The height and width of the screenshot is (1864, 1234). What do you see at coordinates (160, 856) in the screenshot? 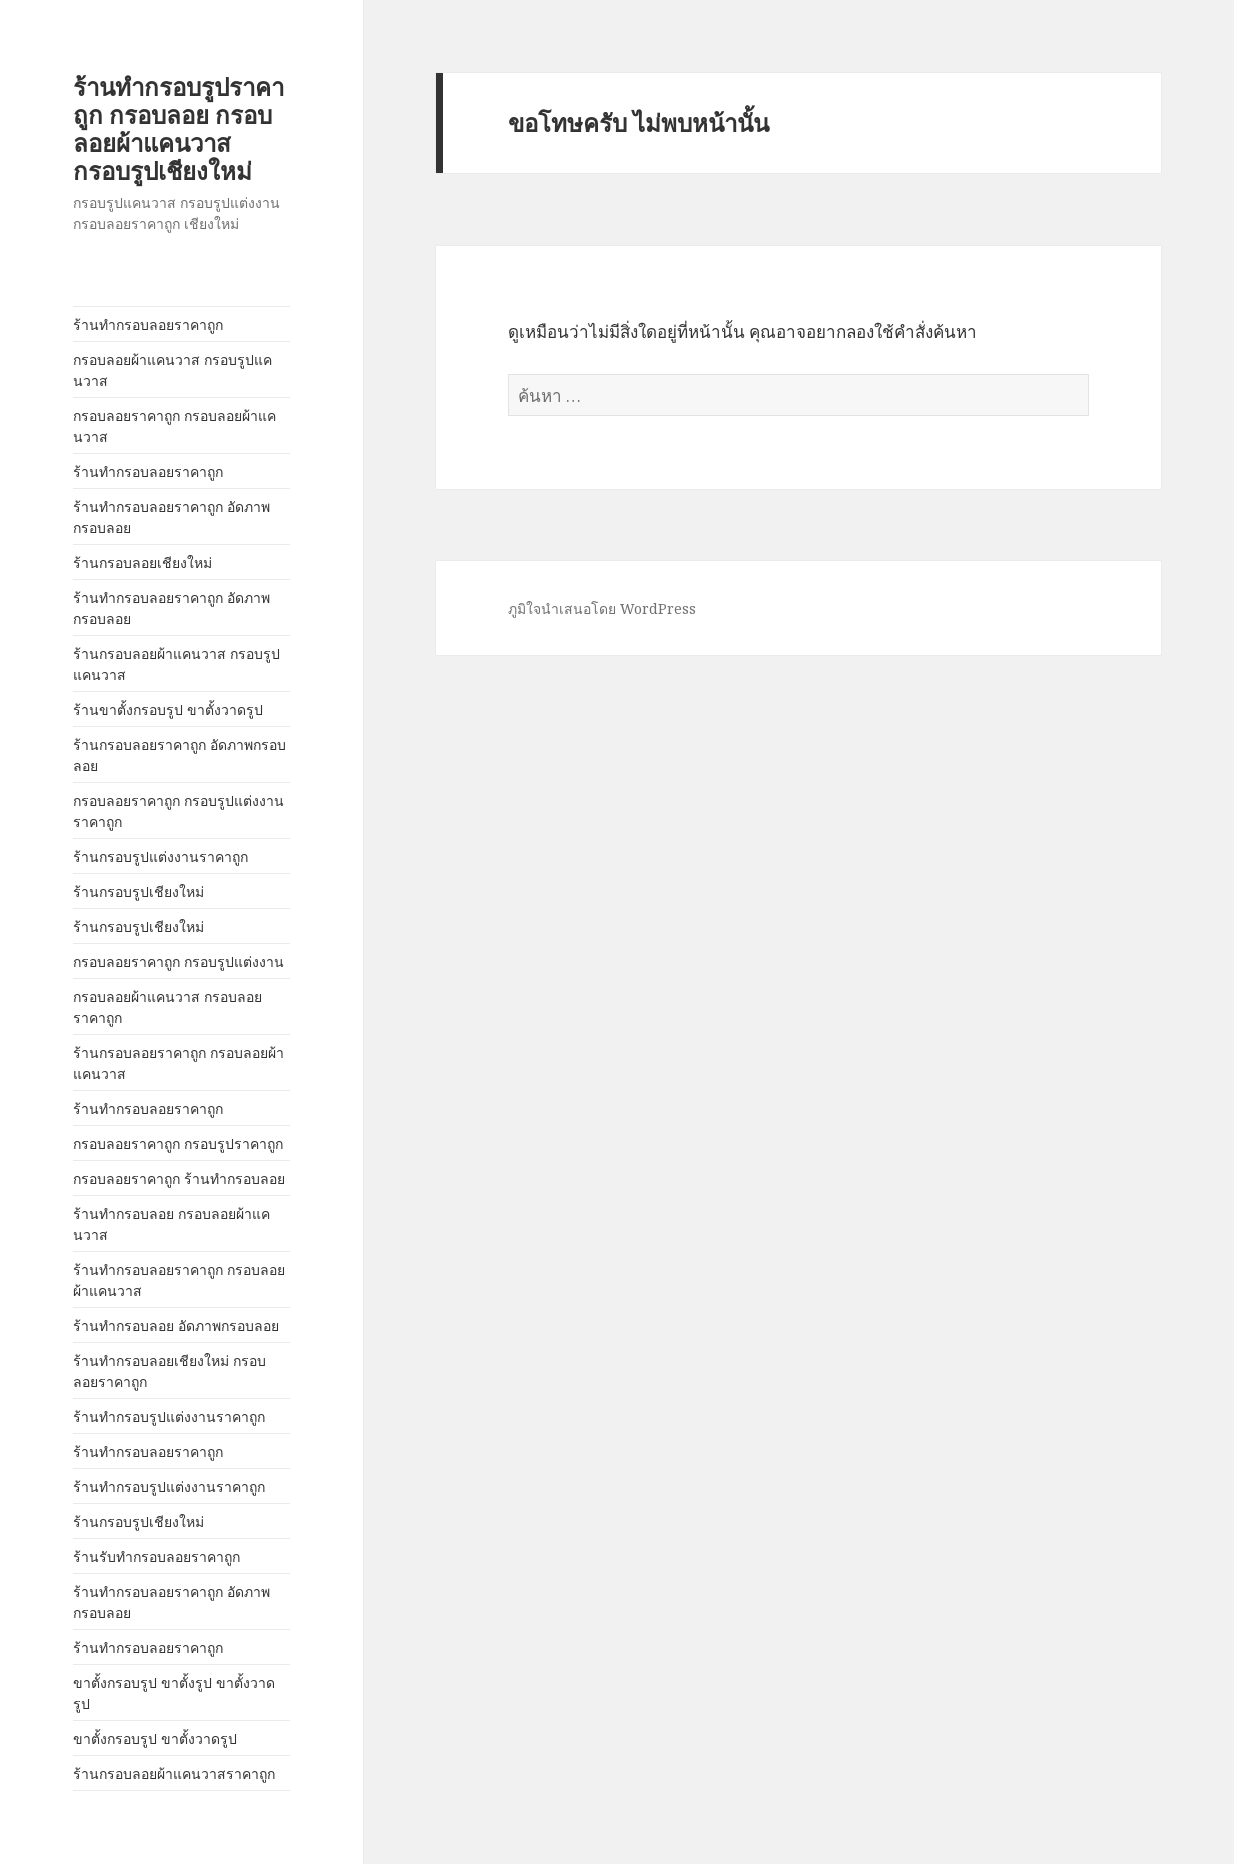
I see `ร้านกรอบรูปแต่งงานราคาถูก` at bounding box center [160, 856].